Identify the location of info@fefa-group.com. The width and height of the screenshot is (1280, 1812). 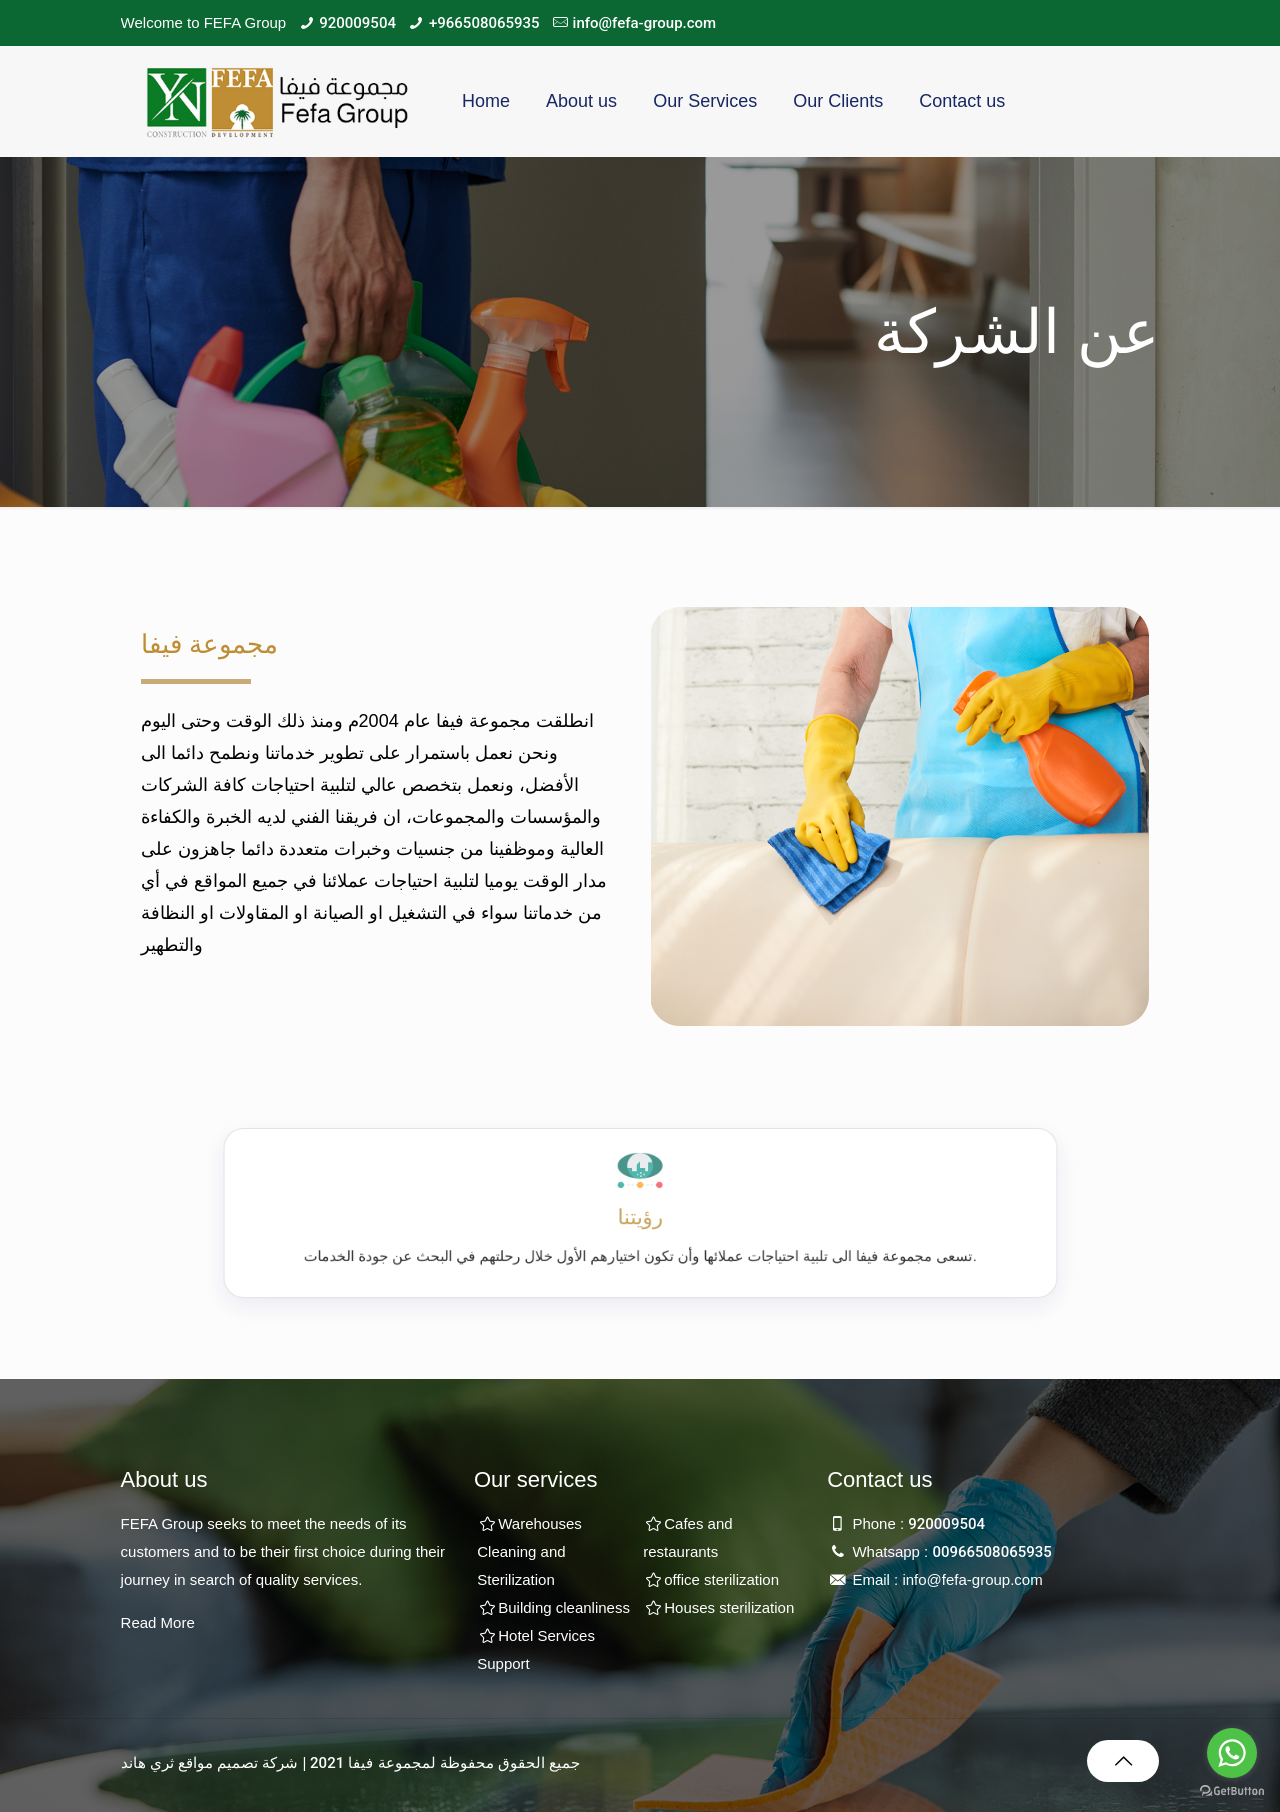
(645, 23).